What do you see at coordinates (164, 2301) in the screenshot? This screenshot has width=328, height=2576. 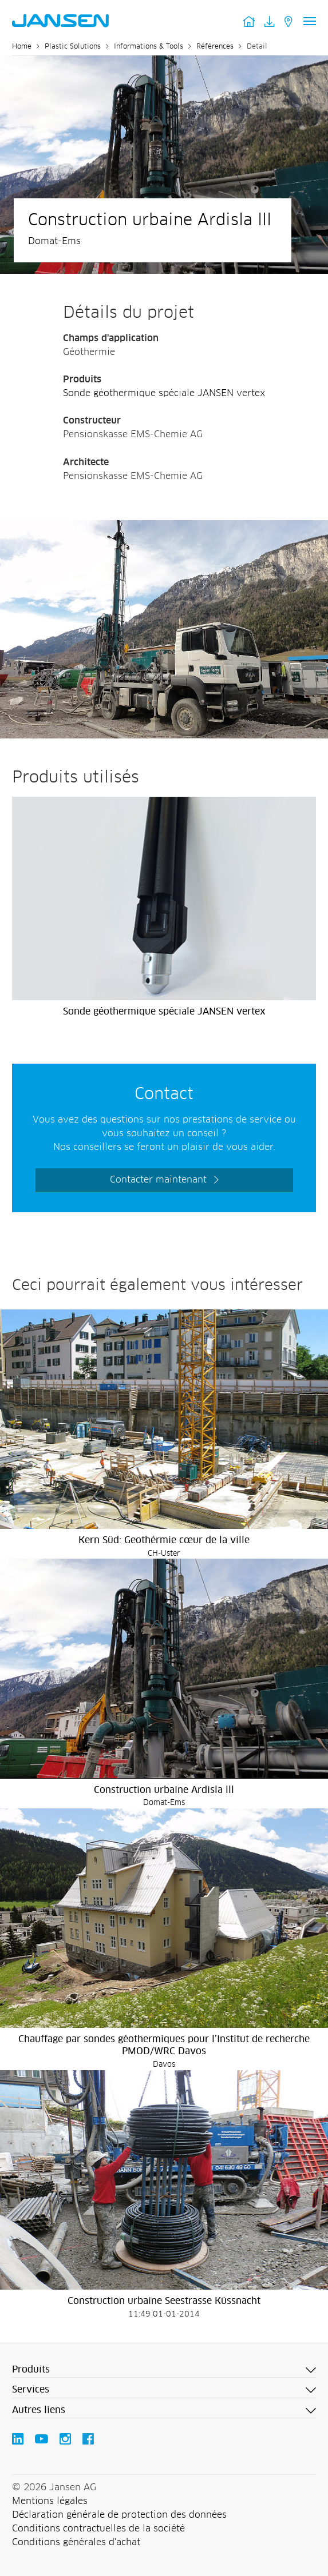 I see `Construction urbaine Seestrasse Küssnacht` at bounding box center [164, 2301].